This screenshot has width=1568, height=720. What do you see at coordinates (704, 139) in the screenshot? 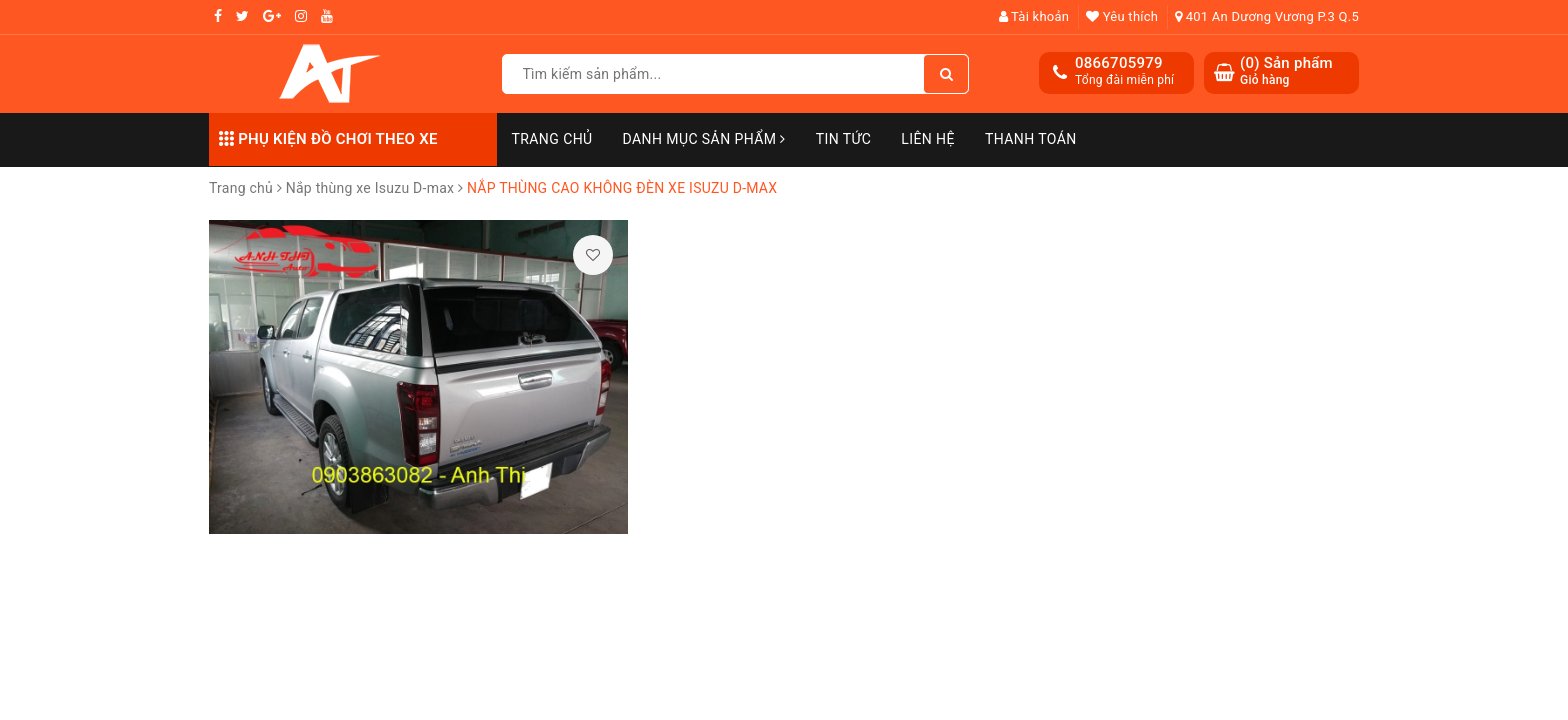
I see `Danh mục sản phẩm` at bounding box center [704, 139].